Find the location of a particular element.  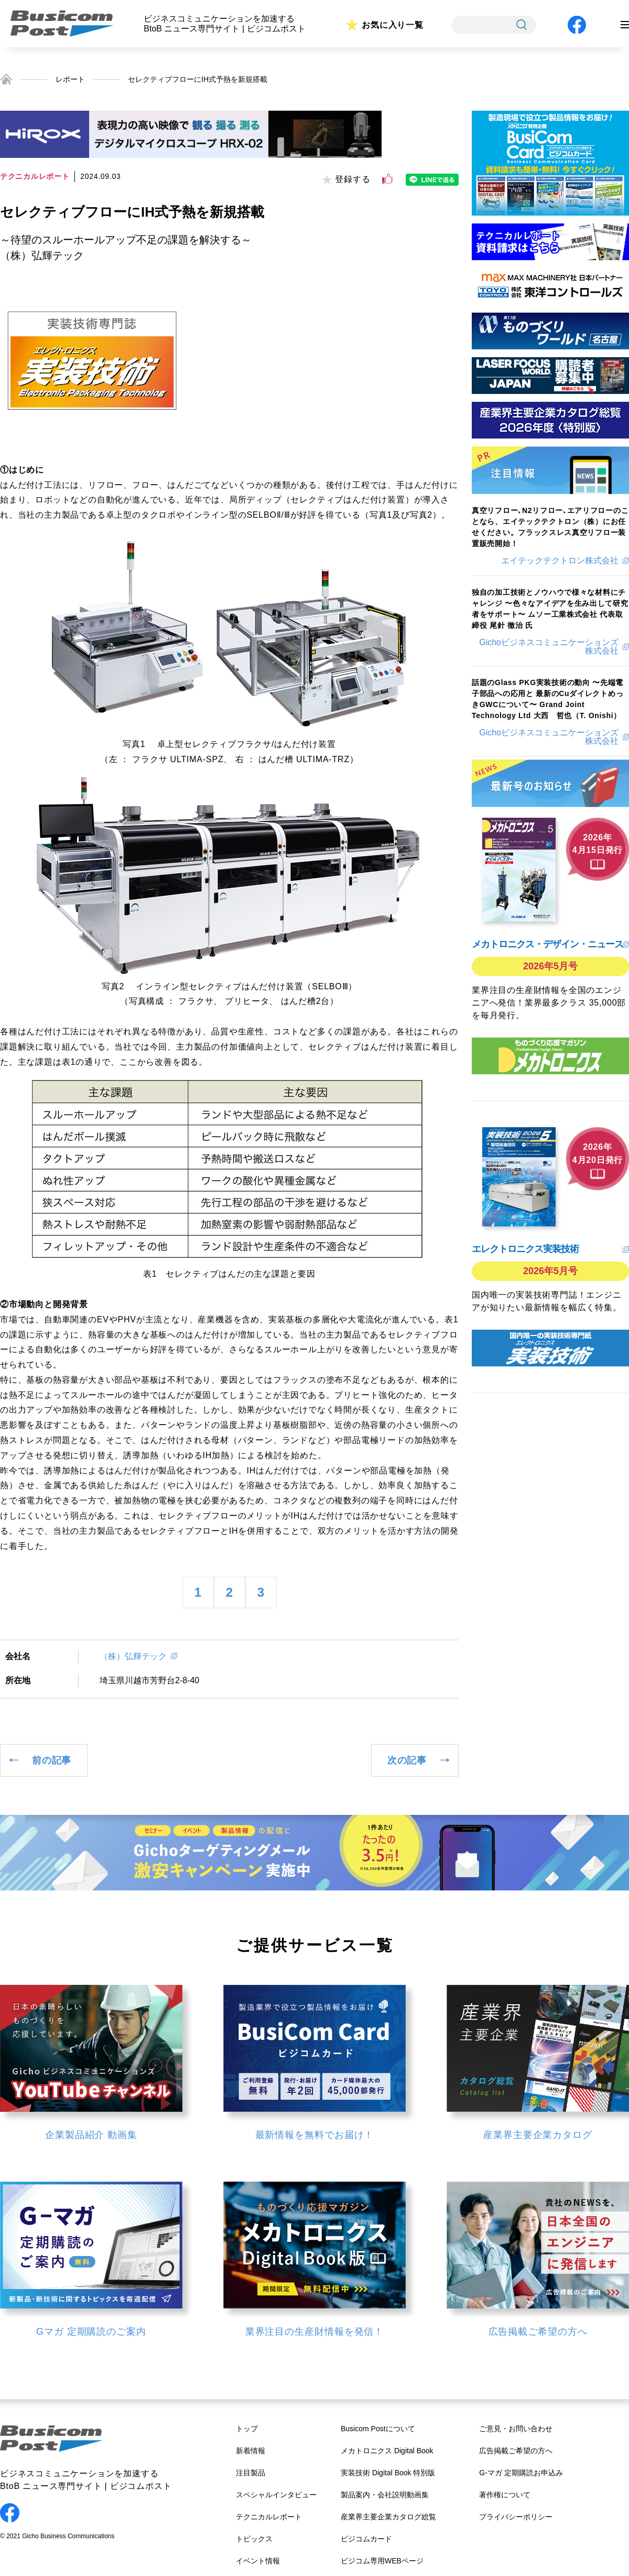

ビジコム専用WEBページ is located at coordinates (382, 2561).